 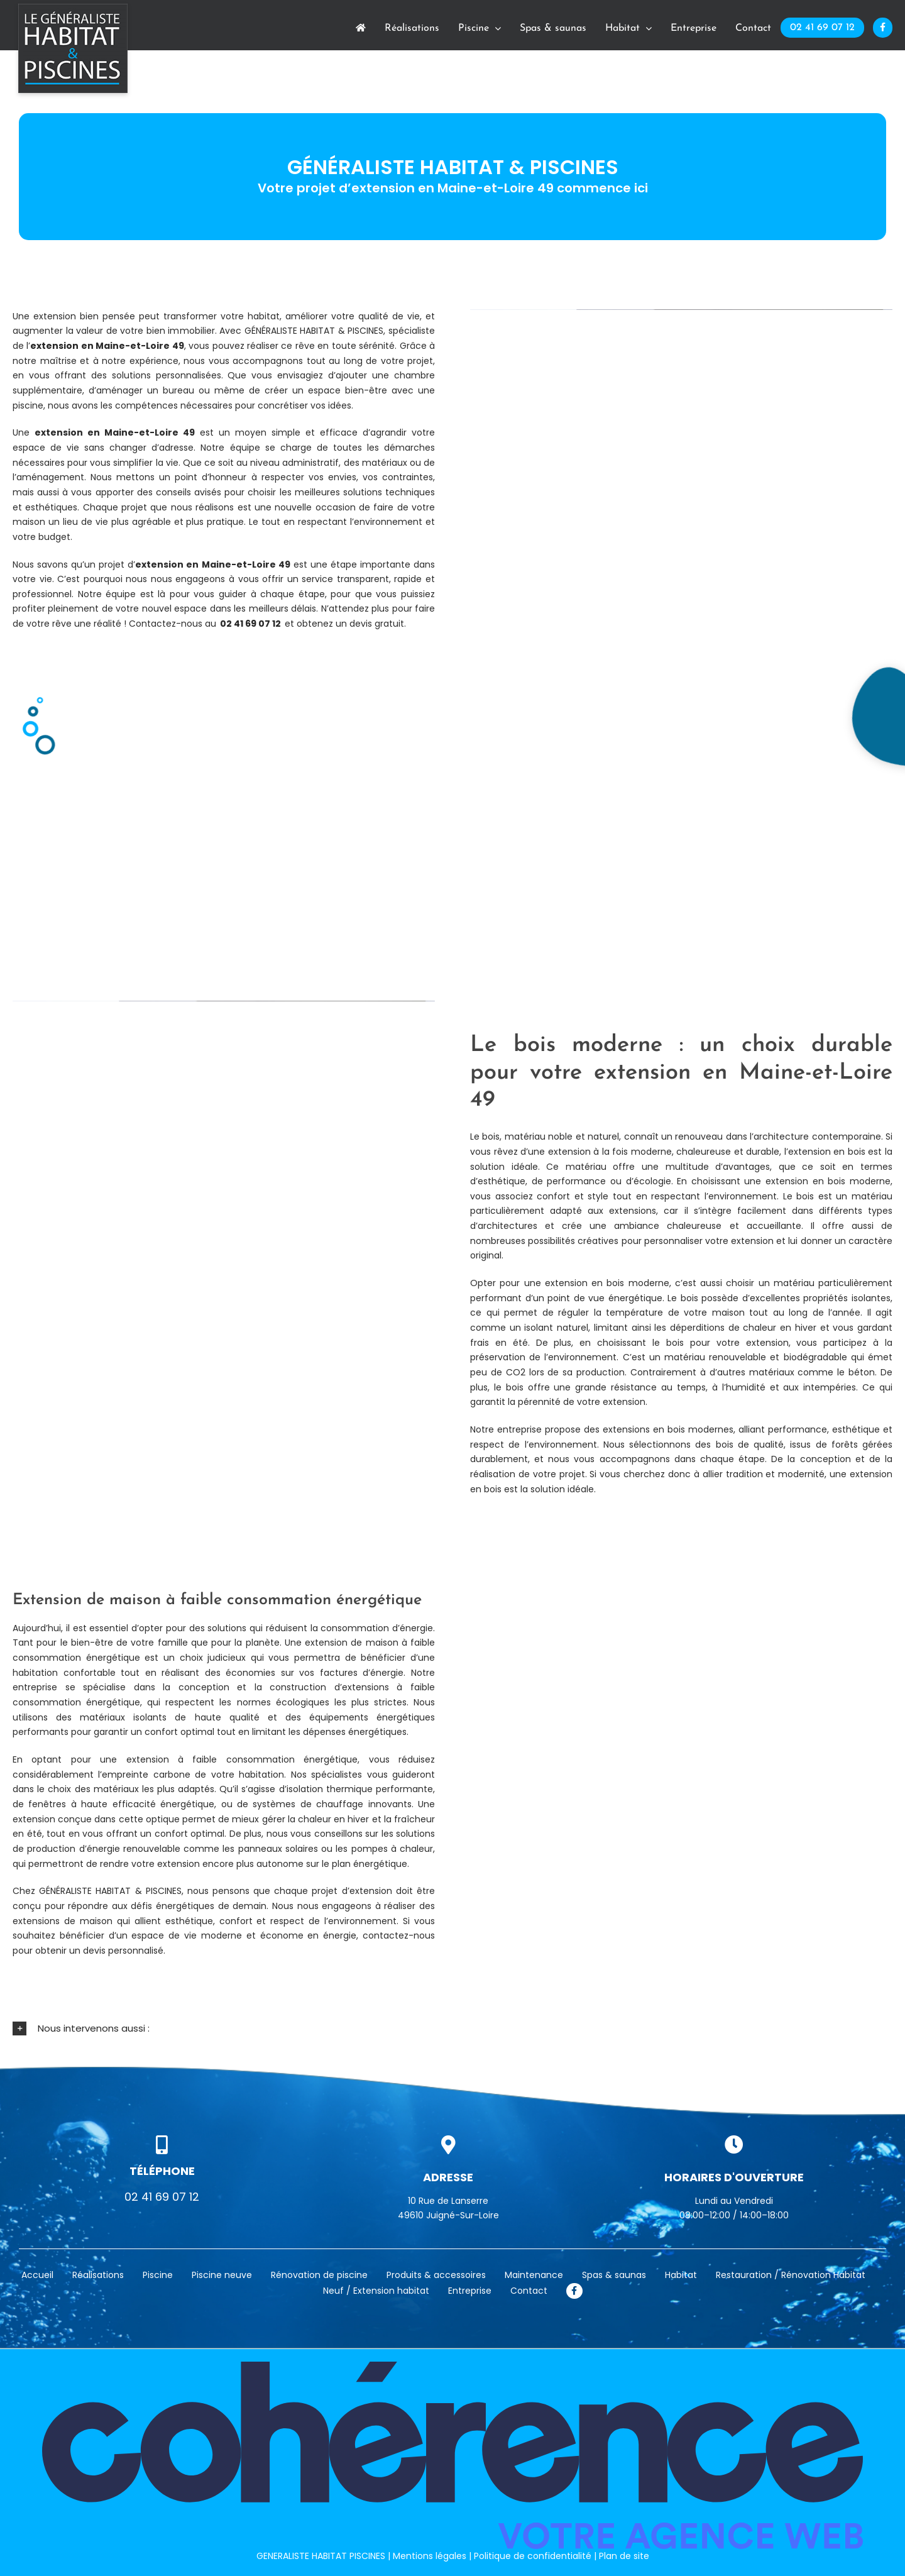 What do you see at coordinates (790, 2275) in the screenshot?
I see `Restauration / Rénovation Habitat` at bounding box center [790, 2275].